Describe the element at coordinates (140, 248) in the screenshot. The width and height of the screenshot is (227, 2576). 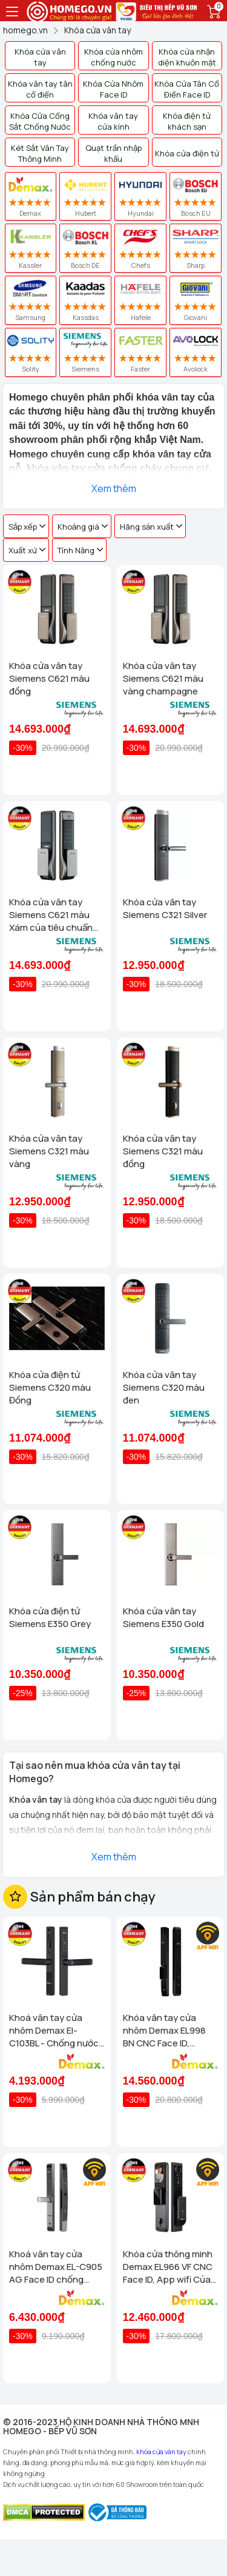
I see `Chefs` at that location.